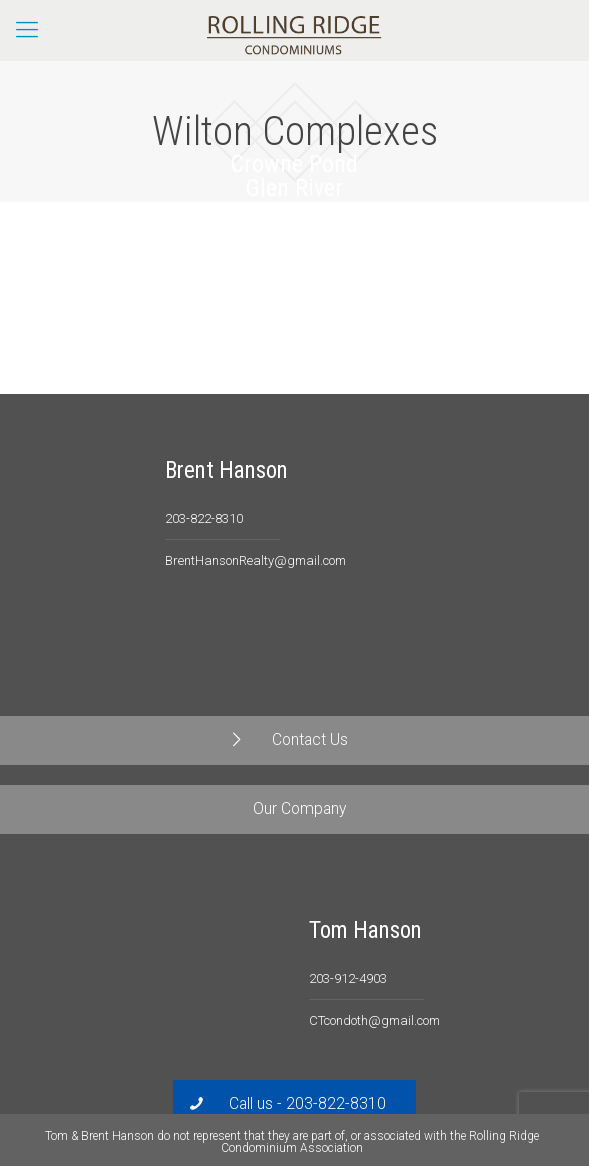 This screenshot has width=589, height=1166. Describe the element at coordinates (27, 30) in the screenshot. I see `[Mobile menu]` at that location.